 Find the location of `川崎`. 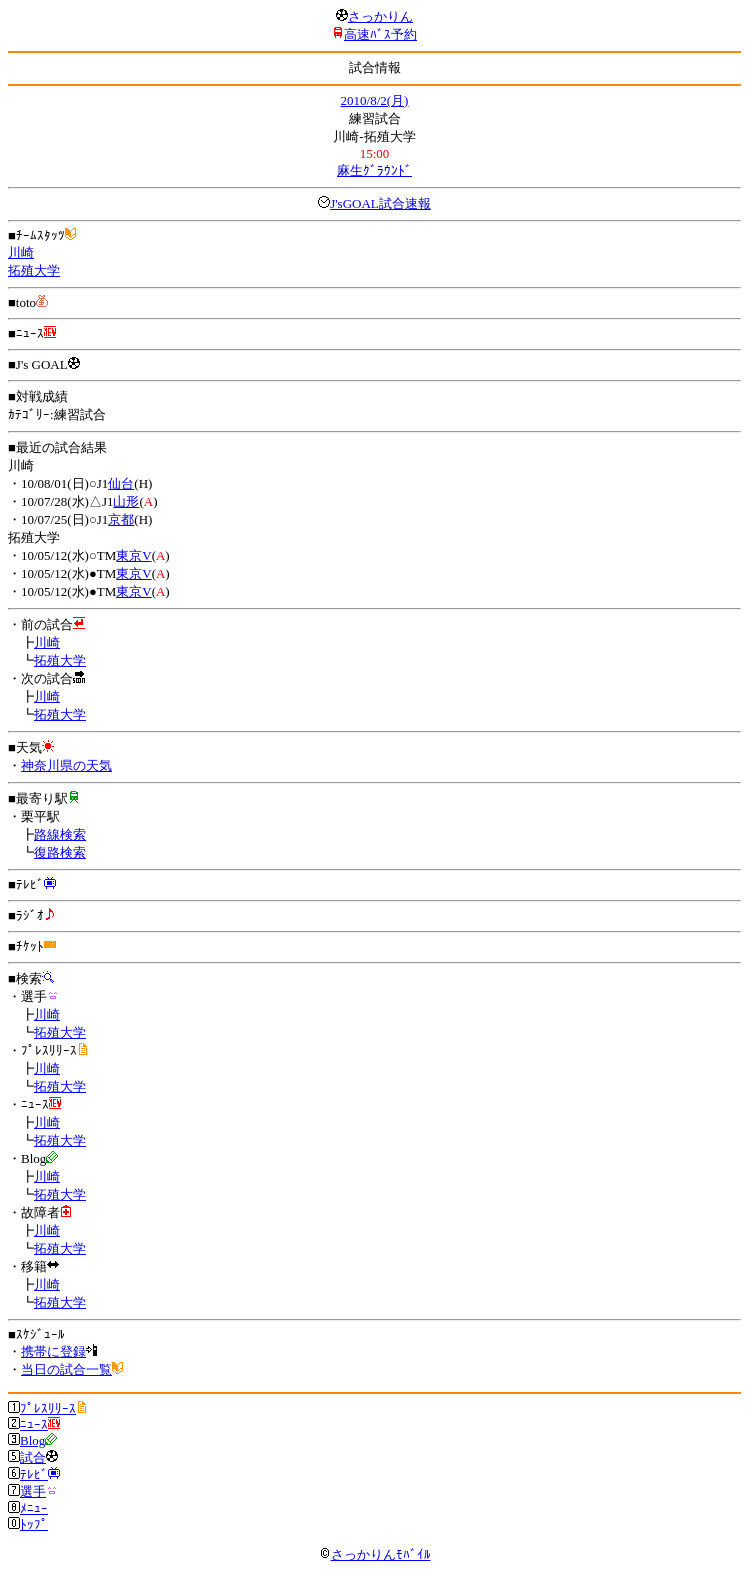

川崎 is located at coordinates (21, 252).